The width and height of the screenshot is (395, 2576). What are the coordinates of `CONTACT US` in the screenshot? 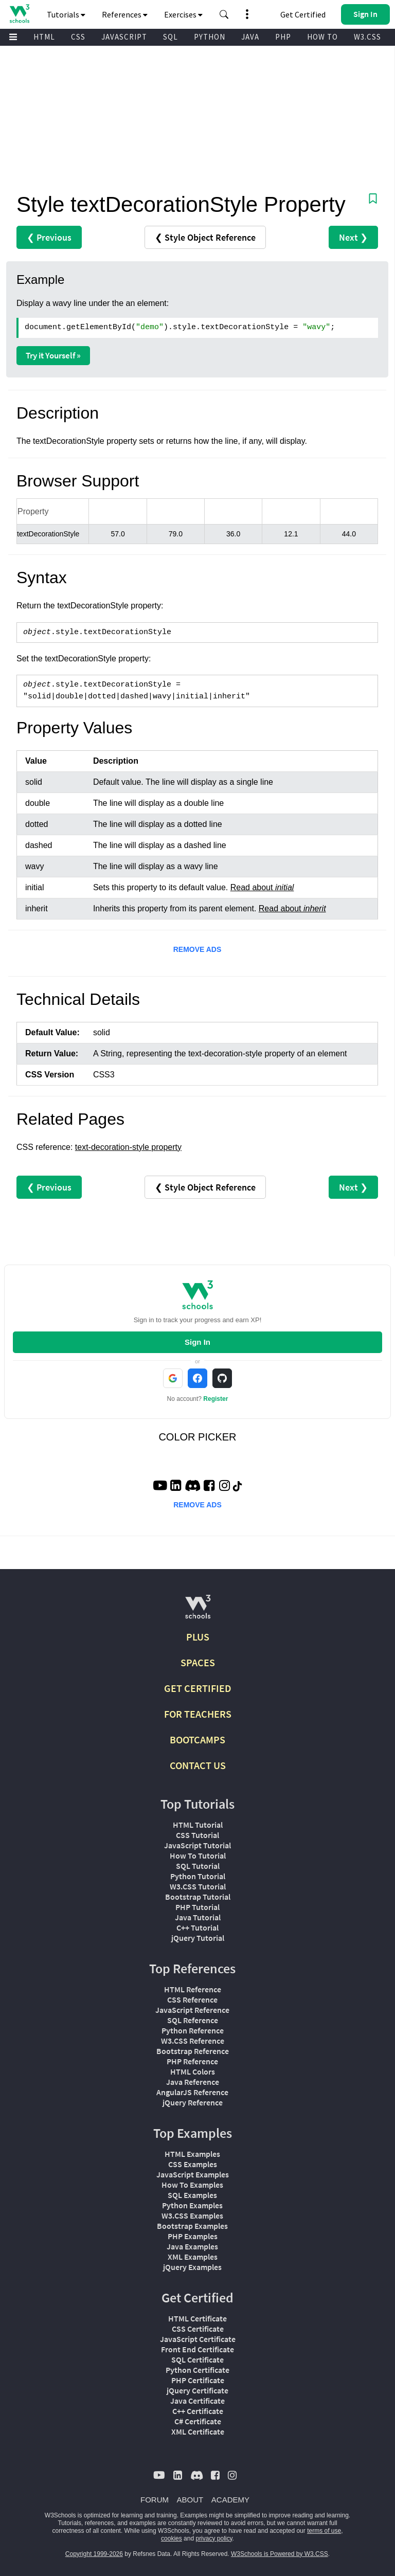 It's located at (198, 1765).